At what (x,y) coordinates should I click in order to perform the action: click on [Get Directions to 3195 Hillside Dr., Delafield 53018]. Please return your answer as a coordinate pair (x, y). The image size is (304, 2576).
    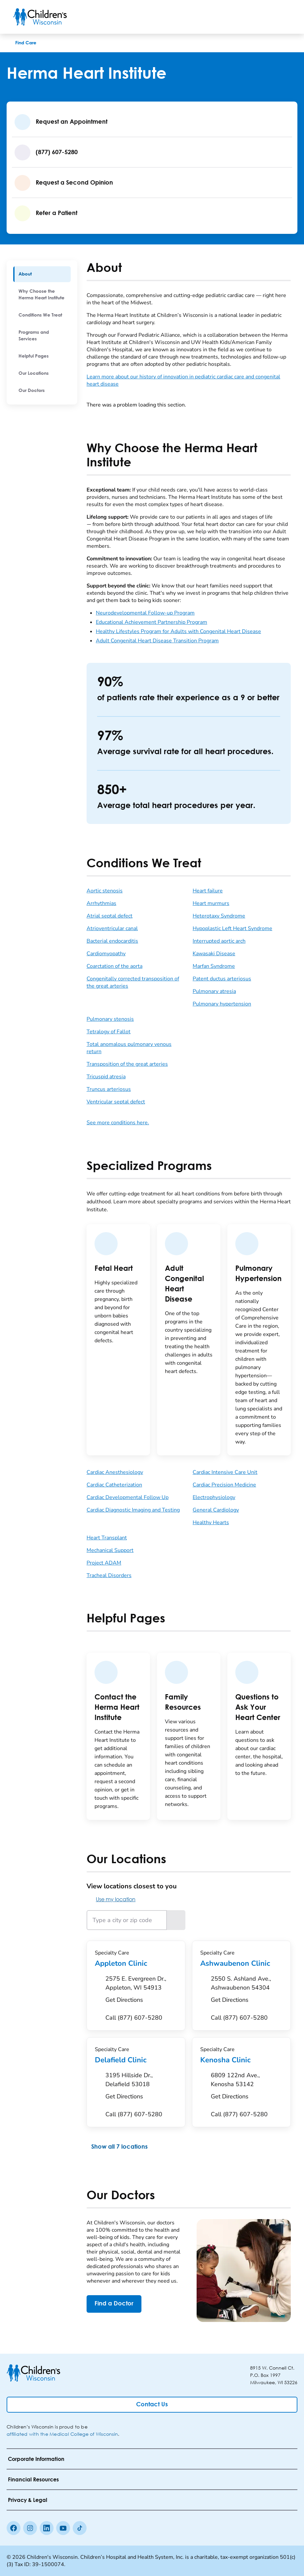
    Looking at the image, I should click on (141, 2088).